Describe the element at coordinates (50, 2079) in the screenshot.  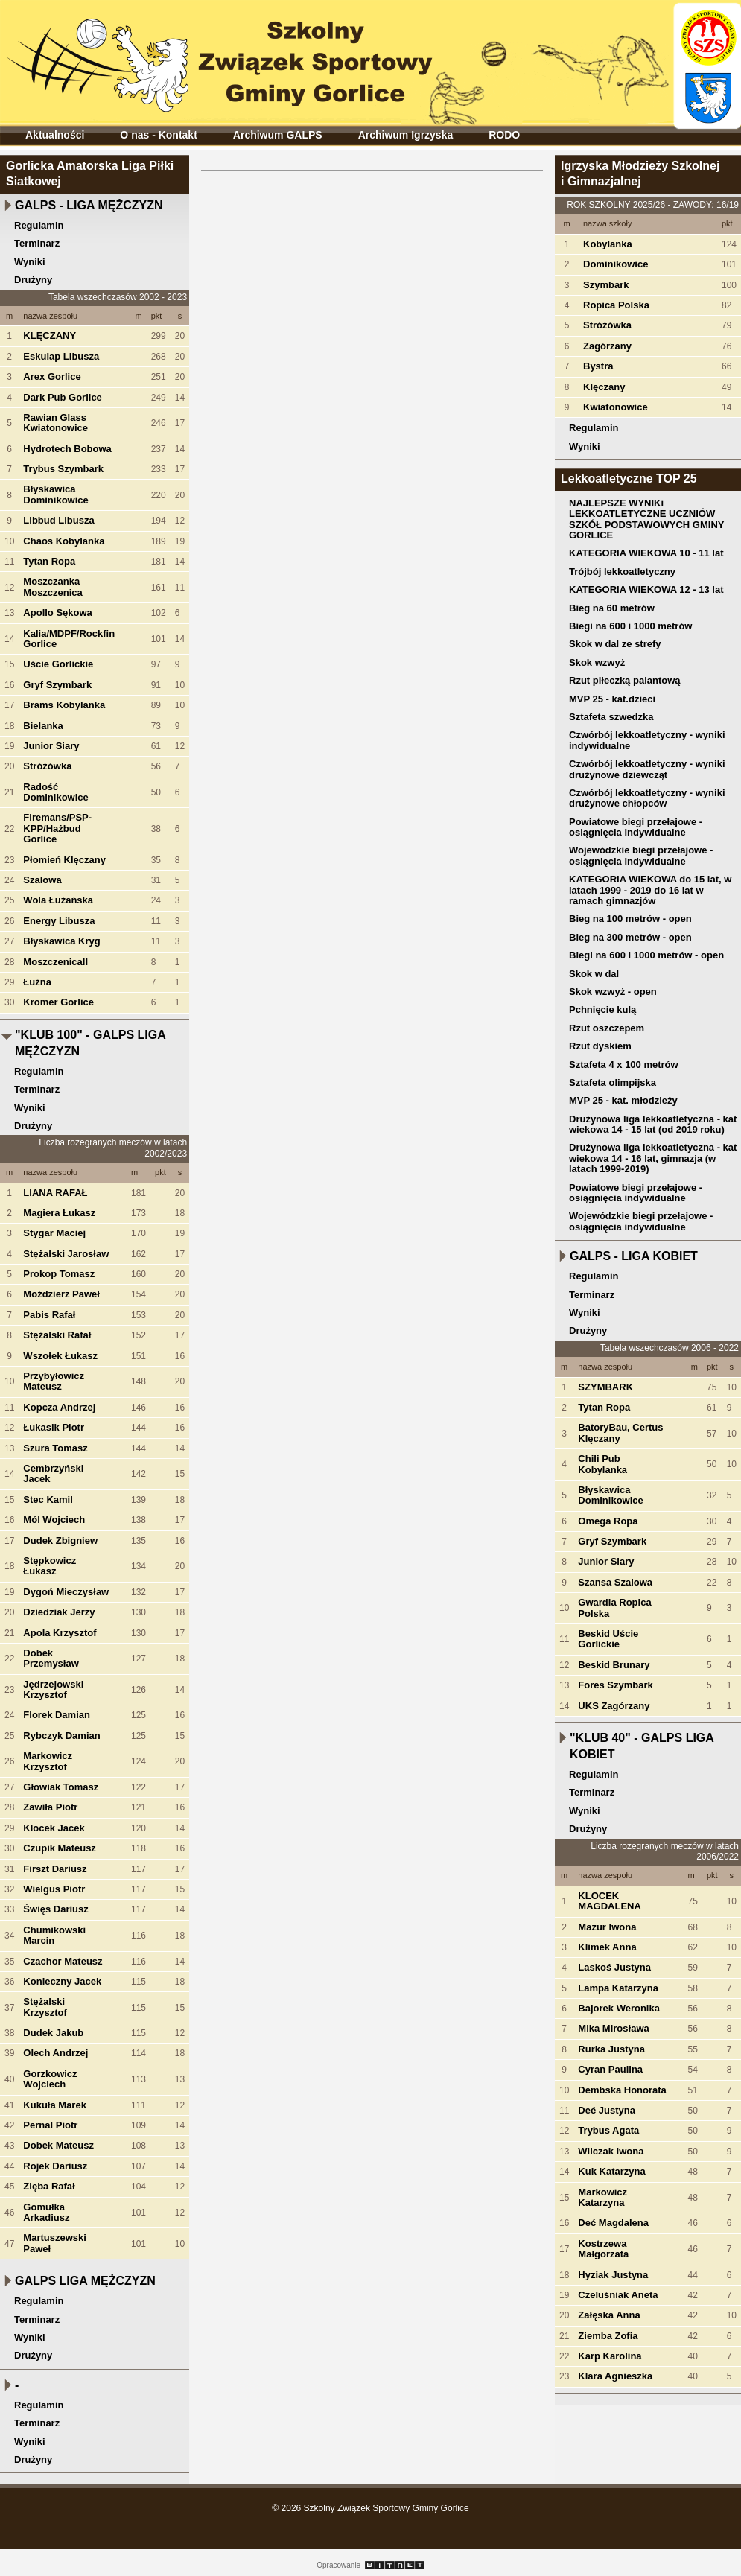
I see `Gorzkowicz Wojciech` at that location.